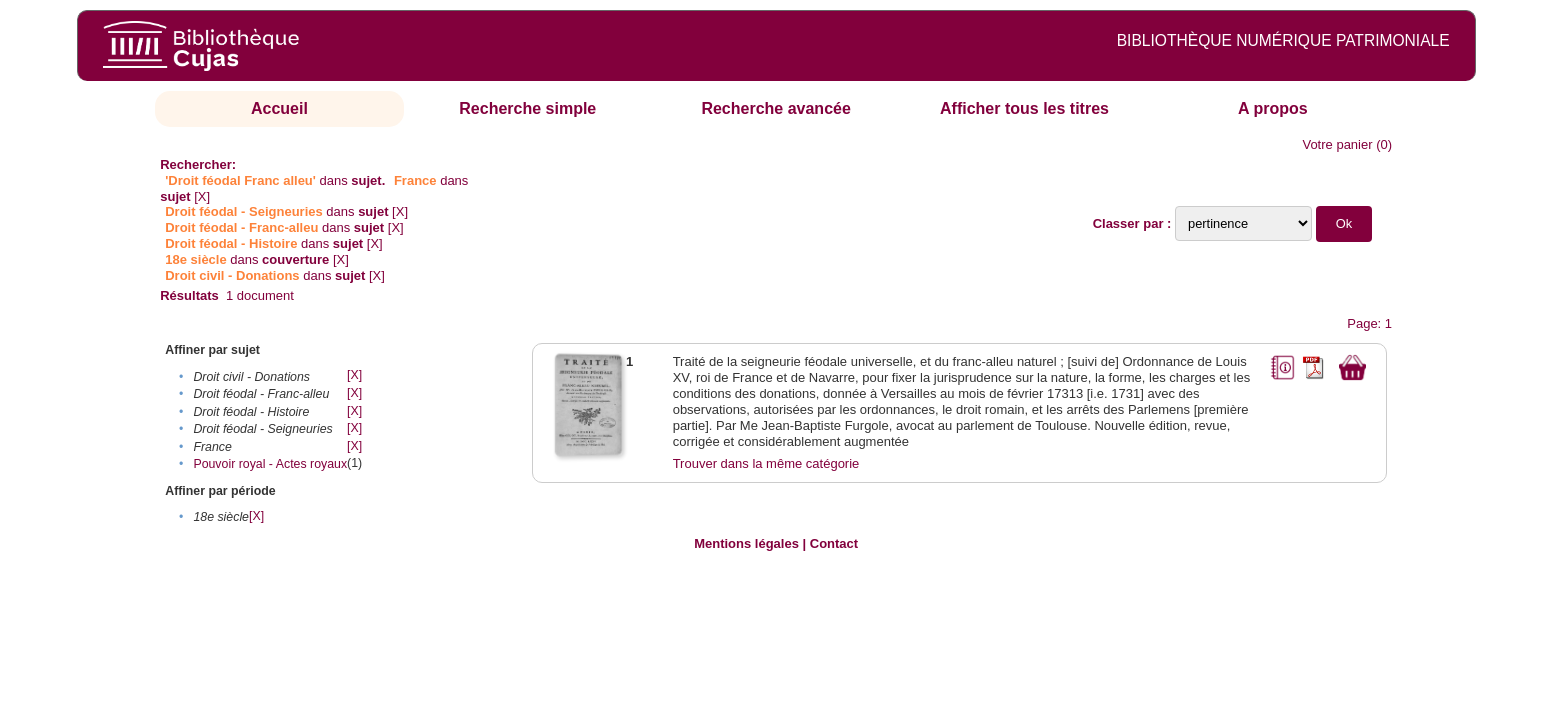  Describe the element at coordinates (746, 543) in the screenshot. I see `Mentions légales` at that location.